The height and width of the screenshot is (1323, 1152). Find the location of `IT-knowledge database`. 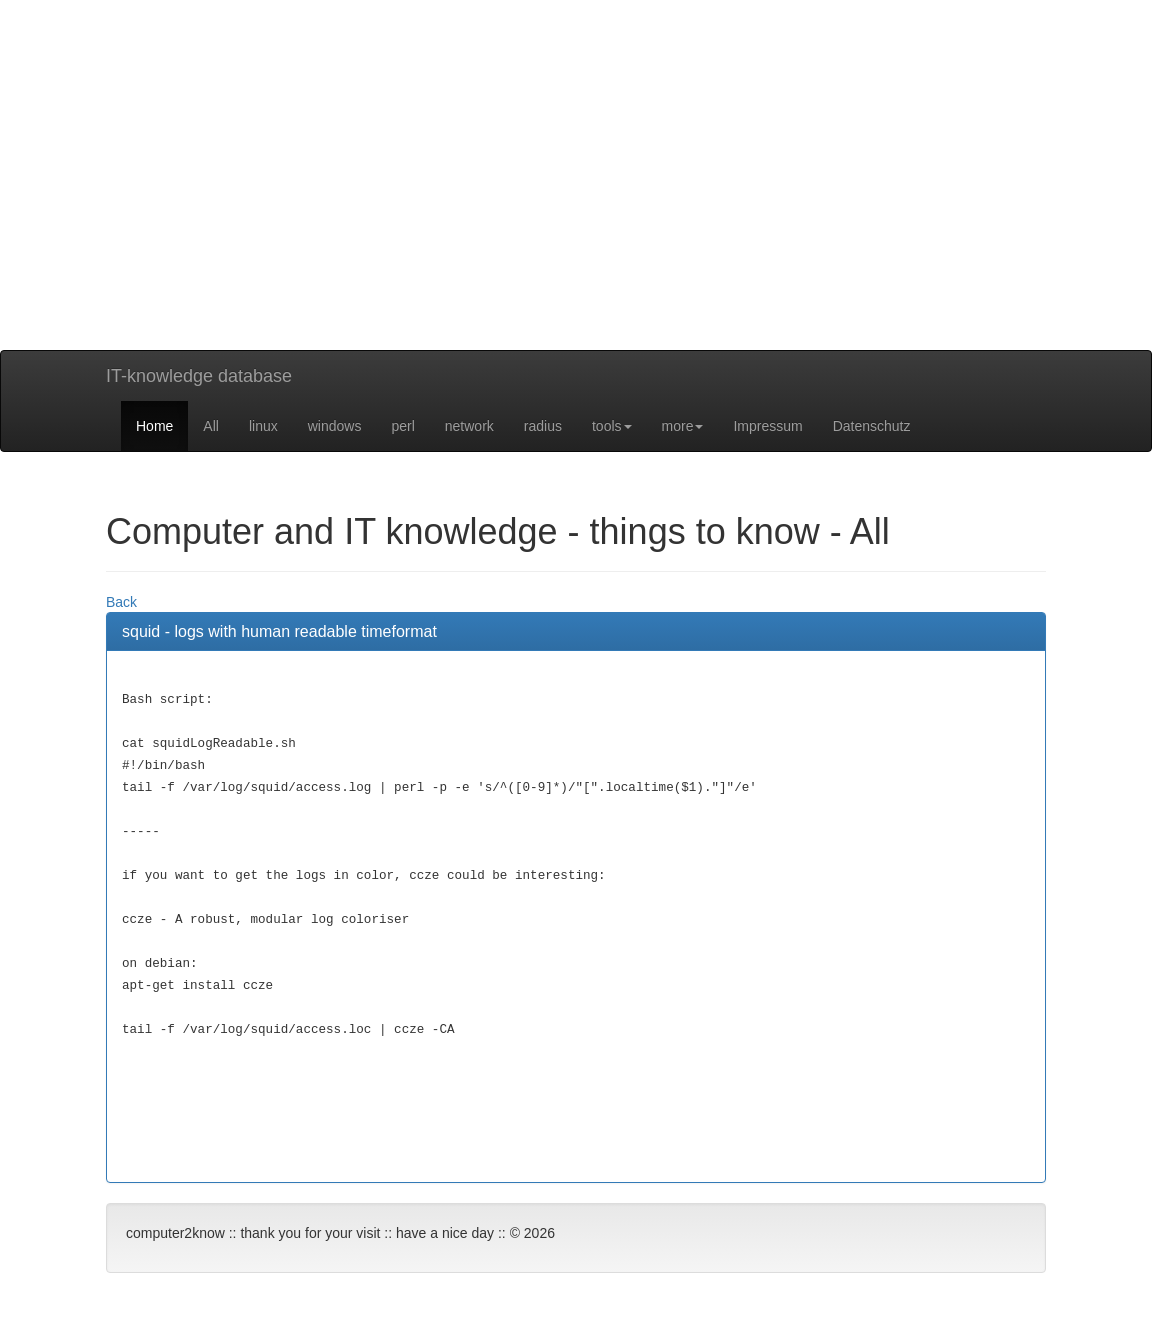

IT-knowledge database is located at coordinates (199, 376).